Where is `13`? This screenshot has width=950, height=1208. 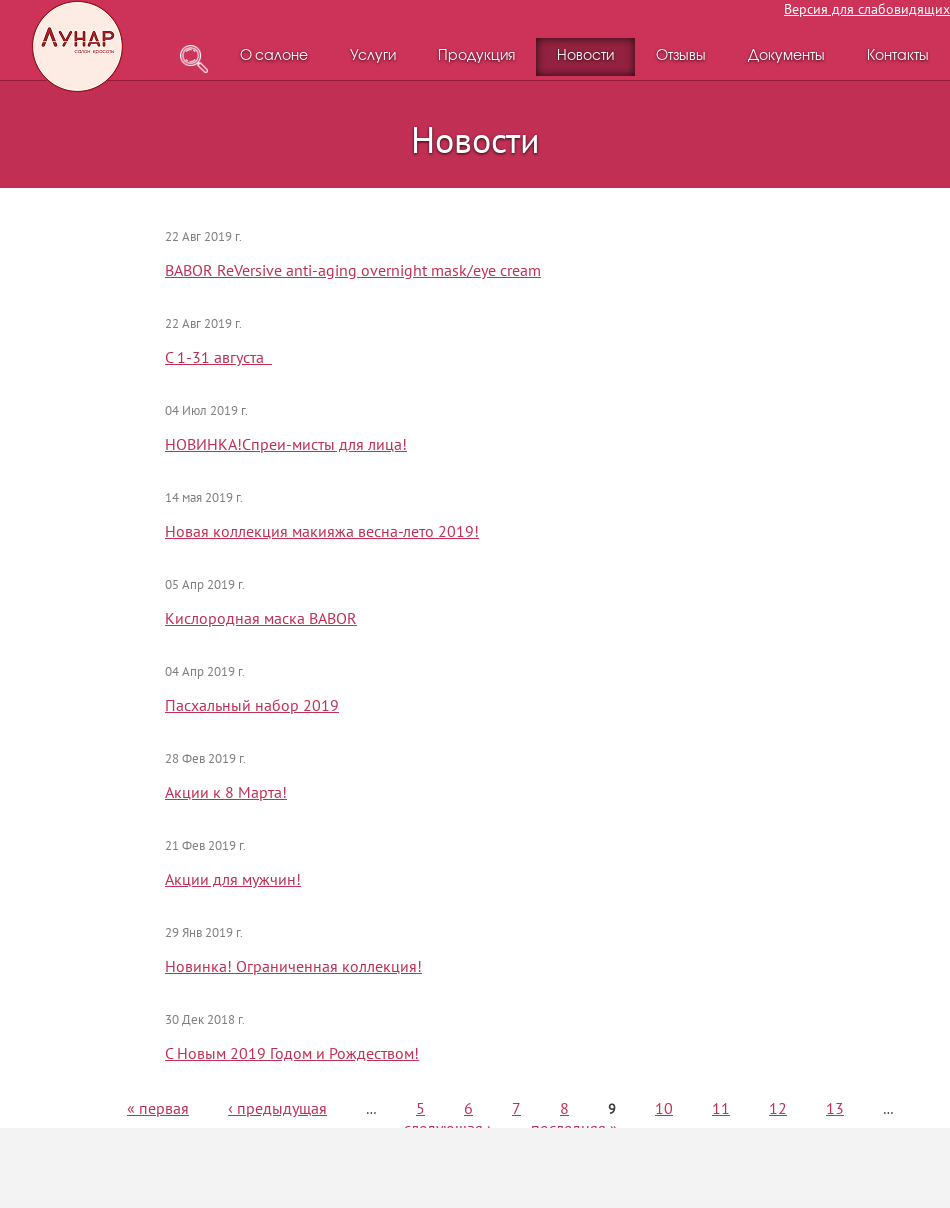
13 is located at coordinates (835, 1108).